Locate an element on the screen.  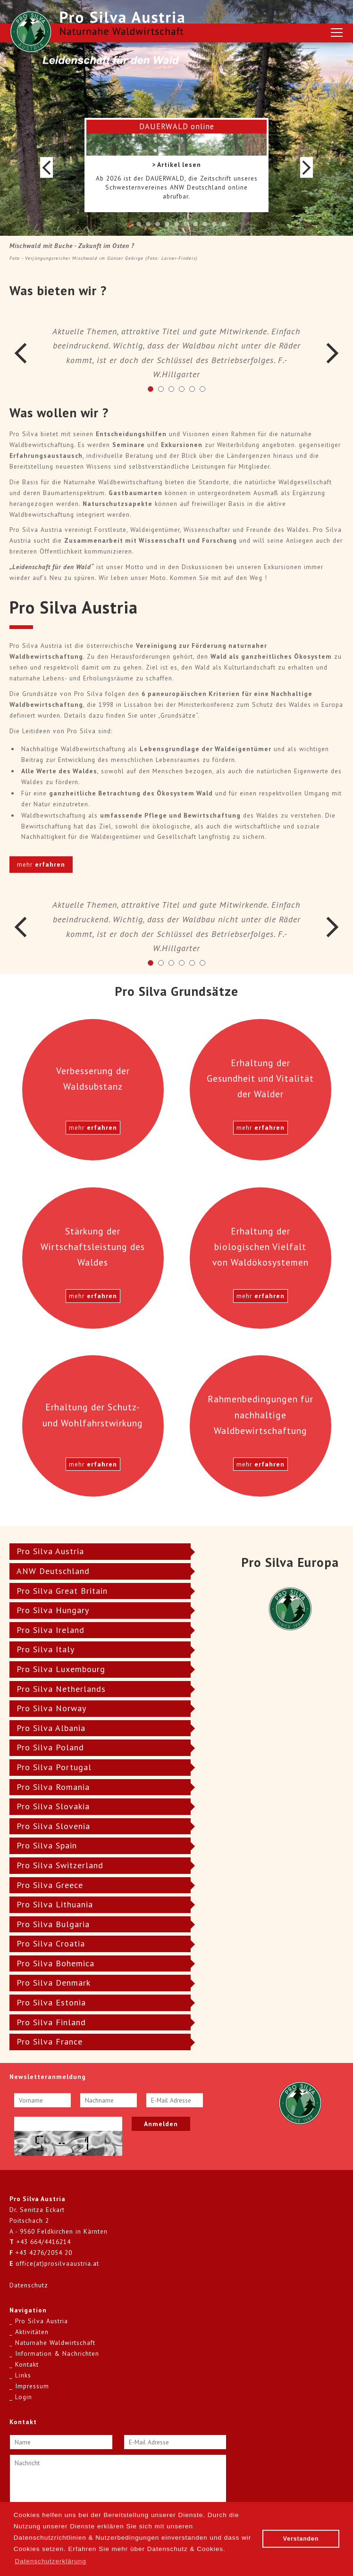
Pro Silva Albania is located at coordinates (51, 1728).